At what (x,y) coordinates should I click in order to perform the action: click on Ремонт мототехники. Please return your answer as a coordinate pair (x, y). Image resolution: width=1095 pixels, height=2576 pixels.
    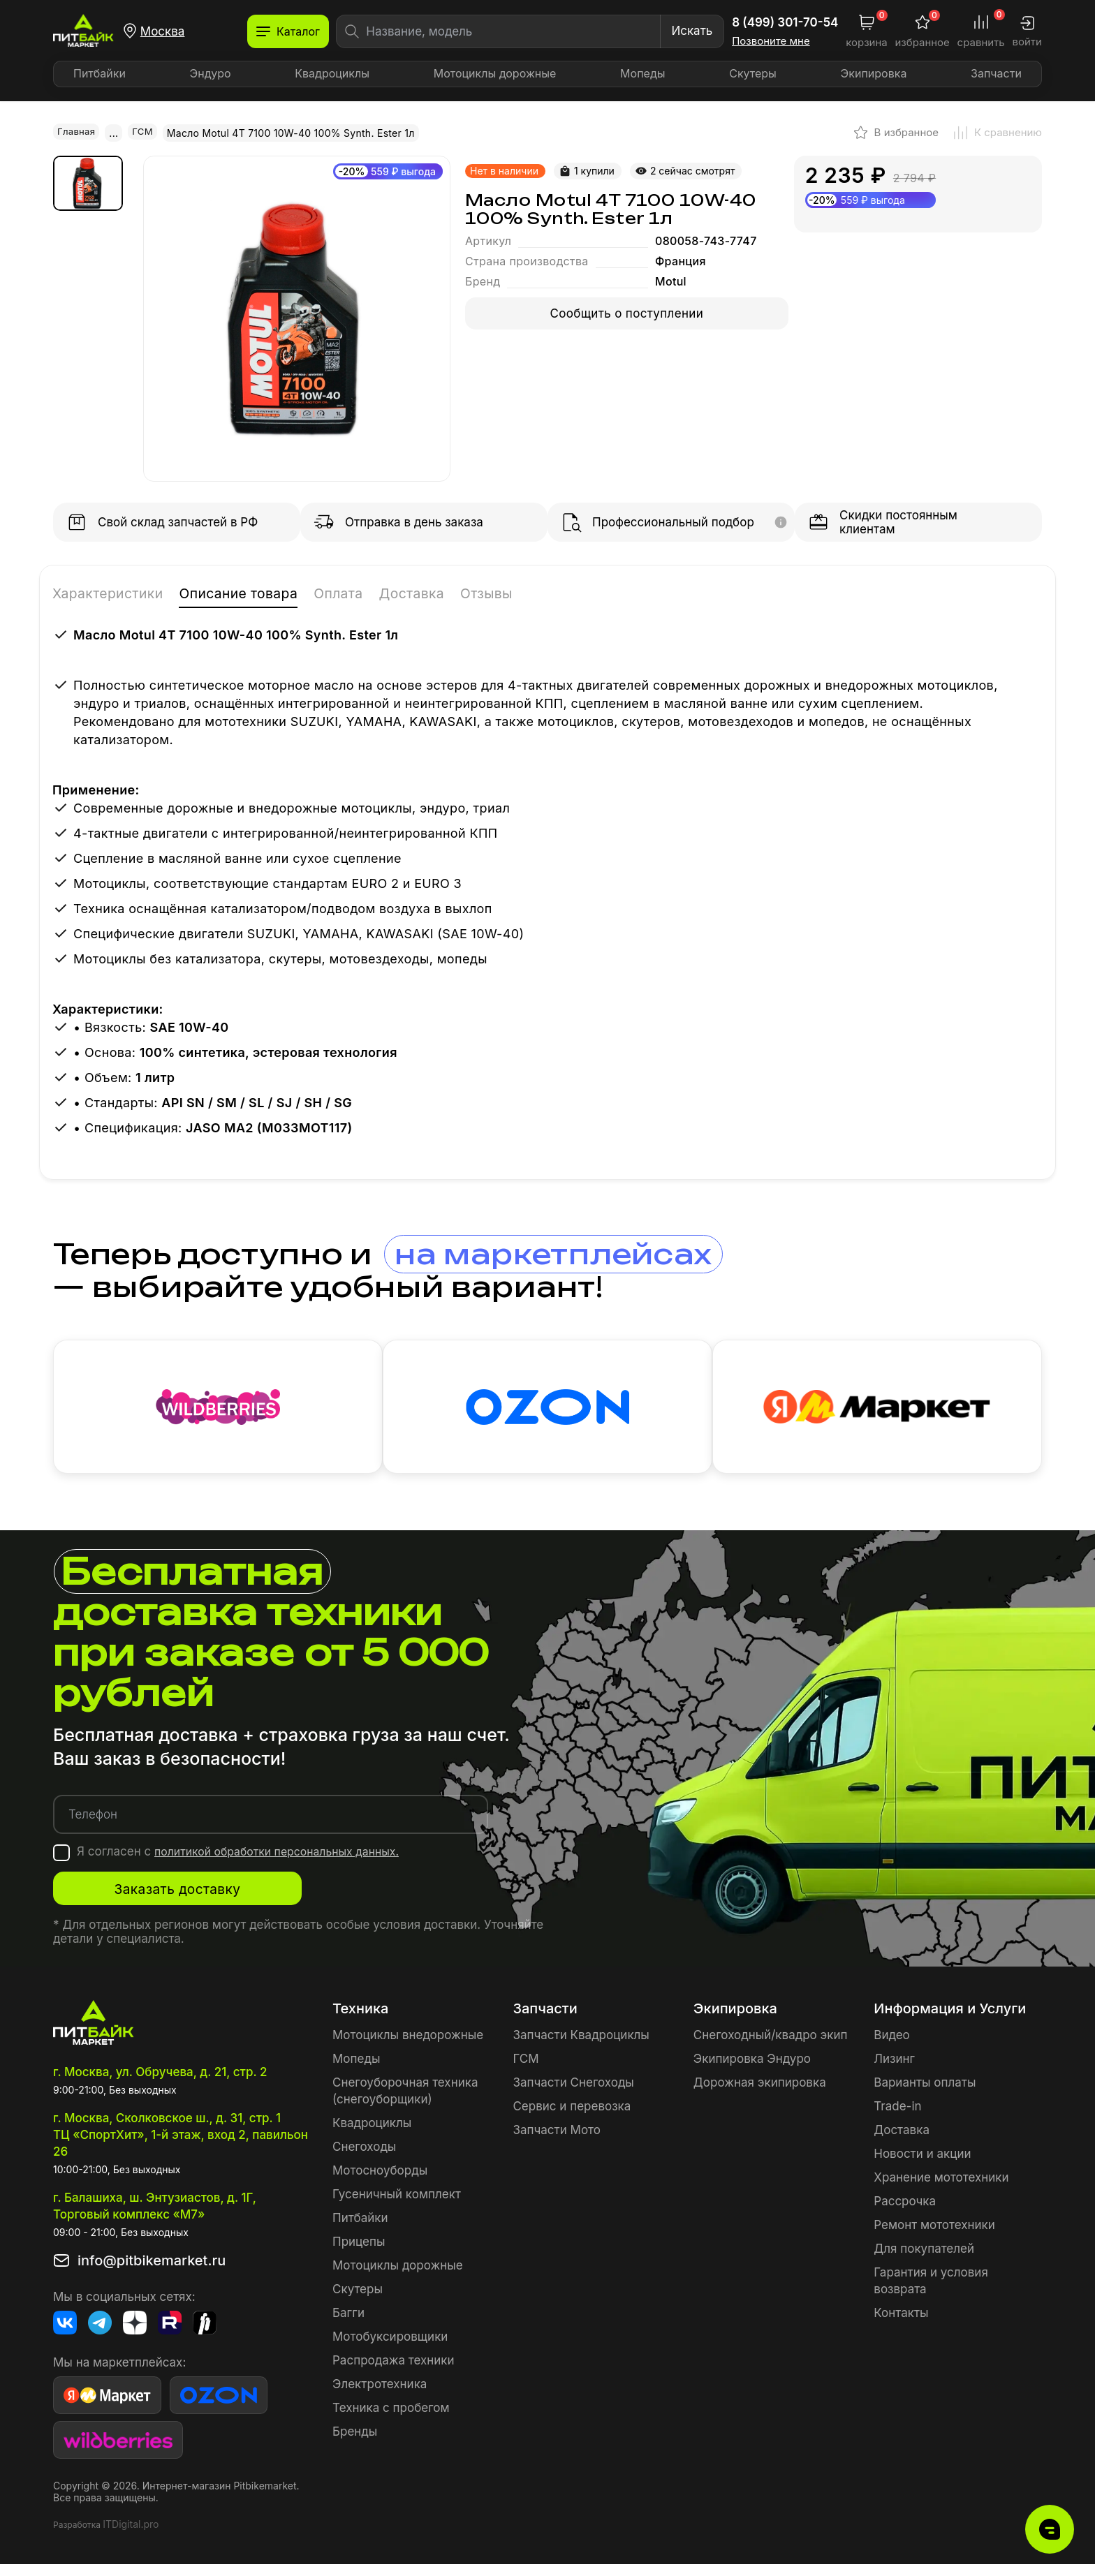
    Looking at the image, I should click on (934, 2237).